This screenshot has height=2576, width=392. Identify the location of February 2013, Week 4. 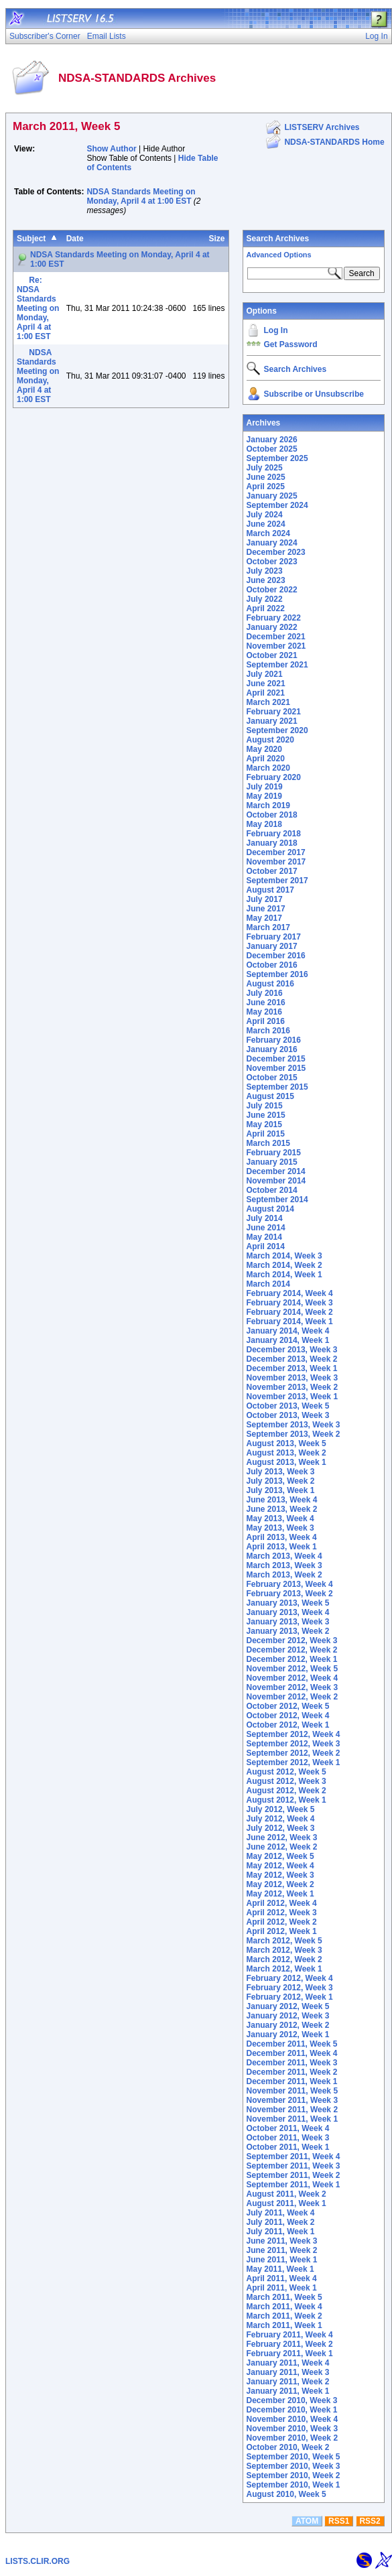
(290, 1584).